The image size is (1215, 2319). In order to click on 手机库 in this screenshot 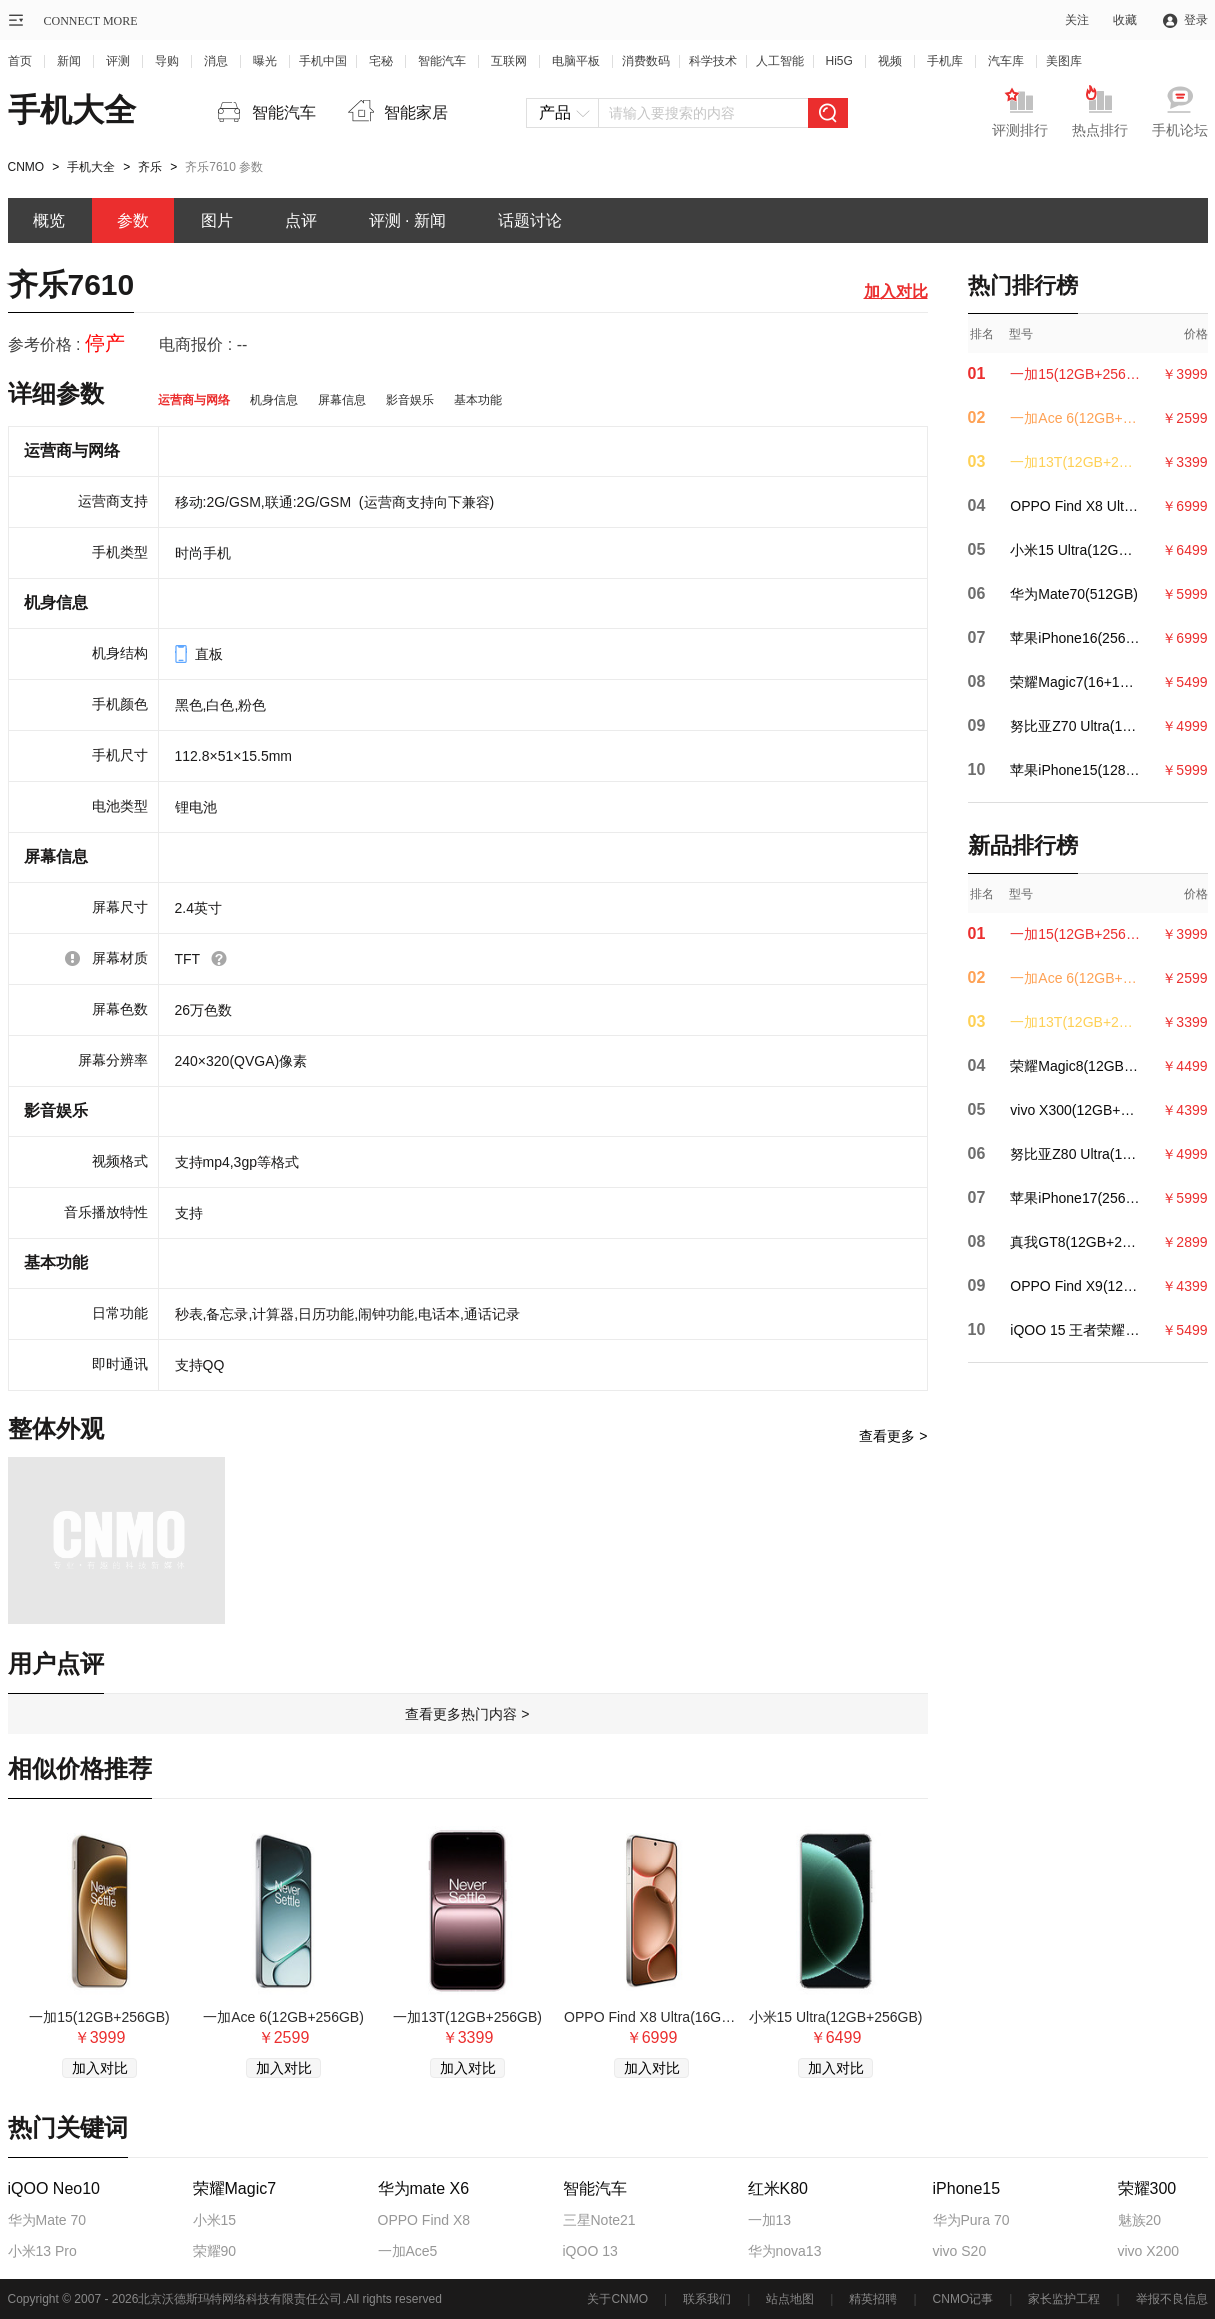, I will do `click(945, 61)`.